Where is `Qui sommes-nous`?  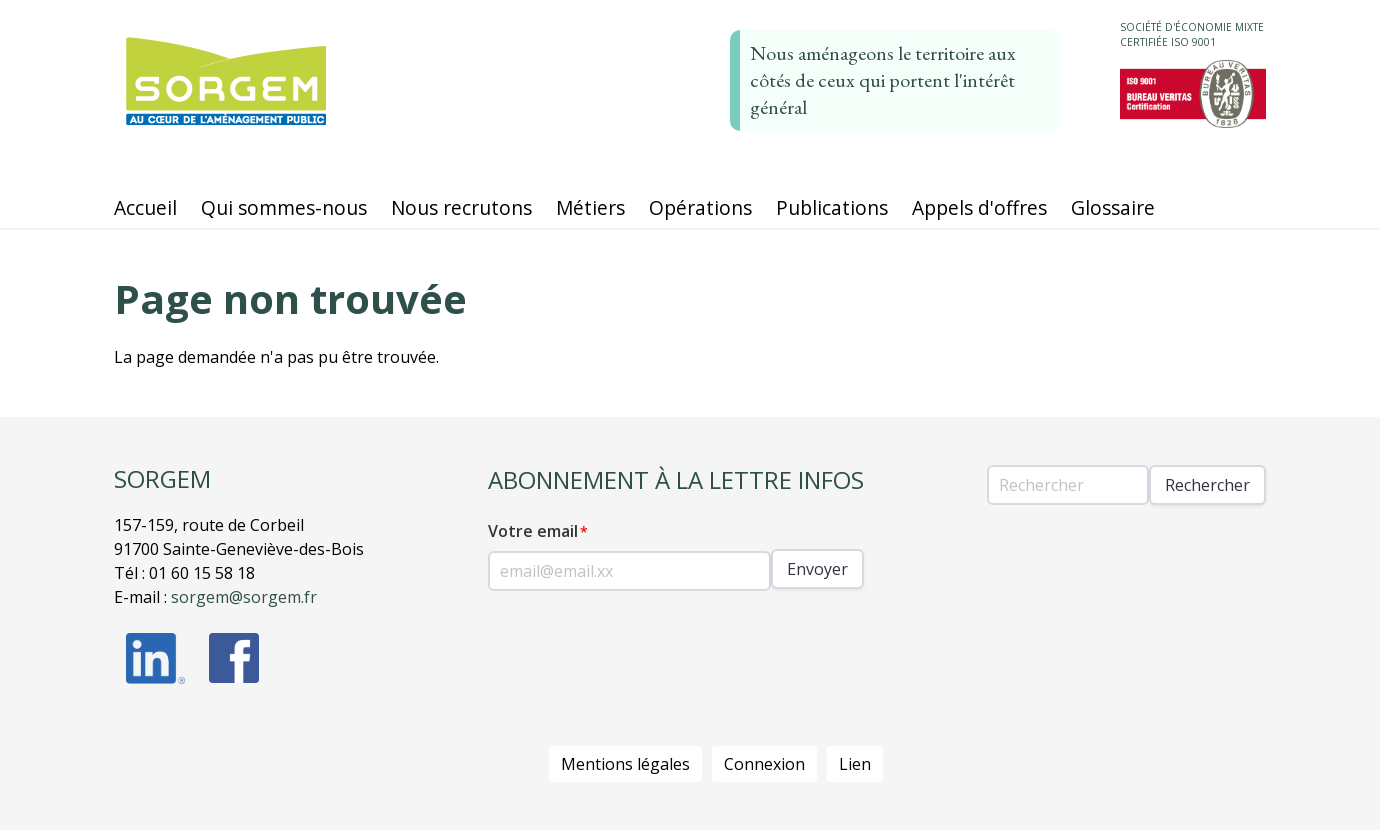 Qui sommes-nous is located at coordinates (284, 207).